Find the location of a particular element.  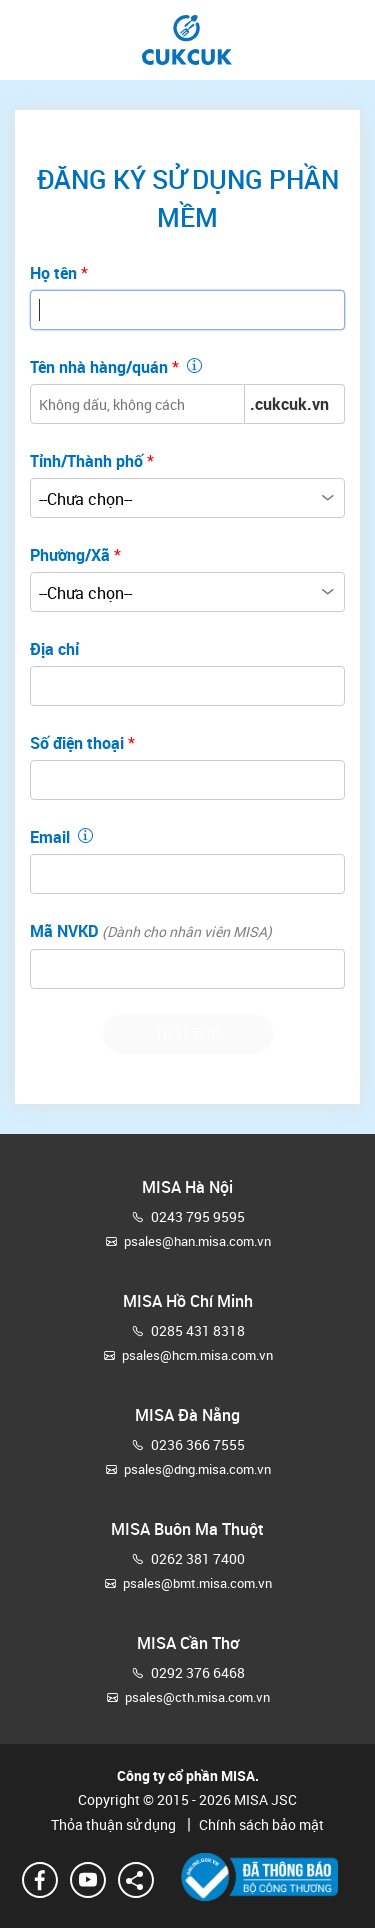

psales@hcm.misa.com.vn is located at coordinates (197, 1355).